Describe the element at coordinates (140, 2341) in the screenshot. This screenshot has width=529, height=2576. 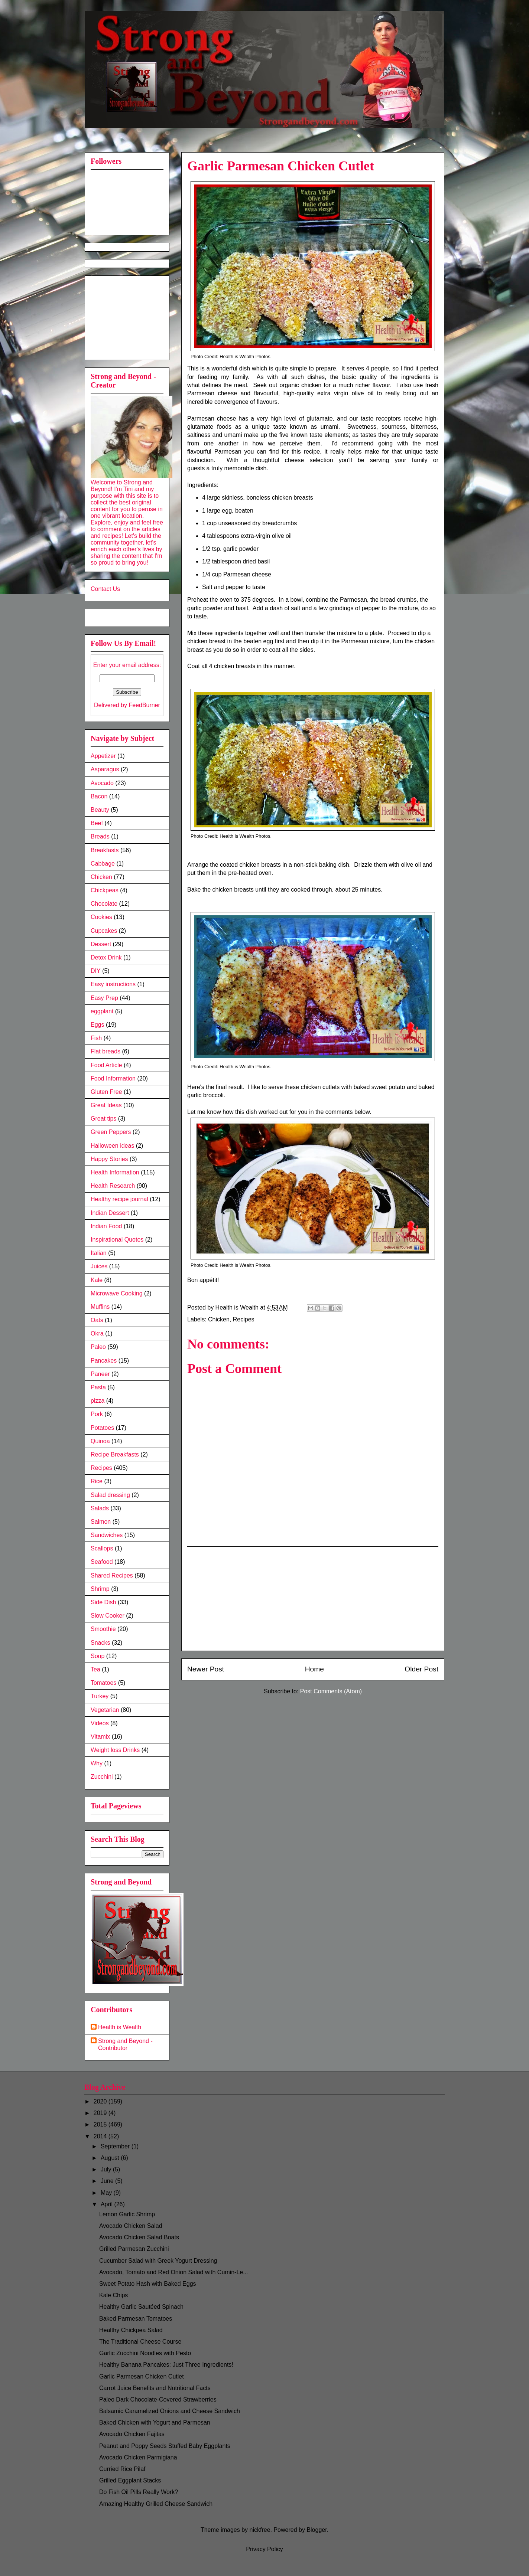
I see `The Traditional Cheese Course` at that location.